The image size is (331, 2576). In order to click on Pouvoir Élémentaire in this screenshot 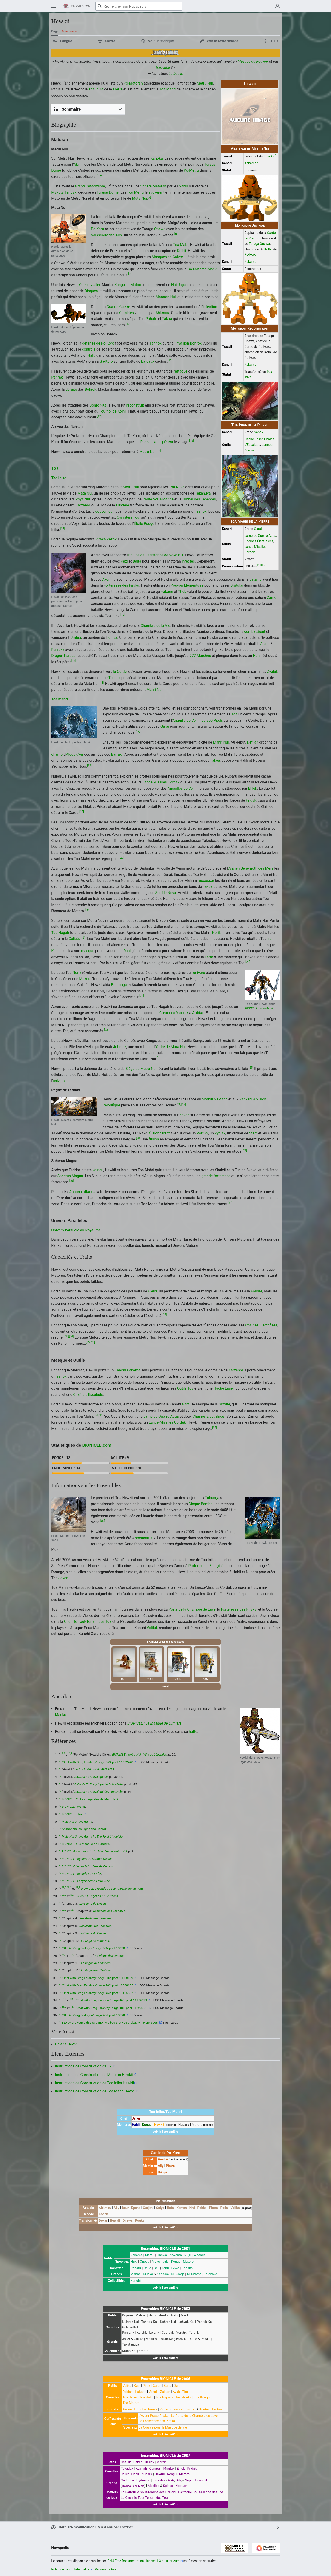, I will do `click(187, 585)`.